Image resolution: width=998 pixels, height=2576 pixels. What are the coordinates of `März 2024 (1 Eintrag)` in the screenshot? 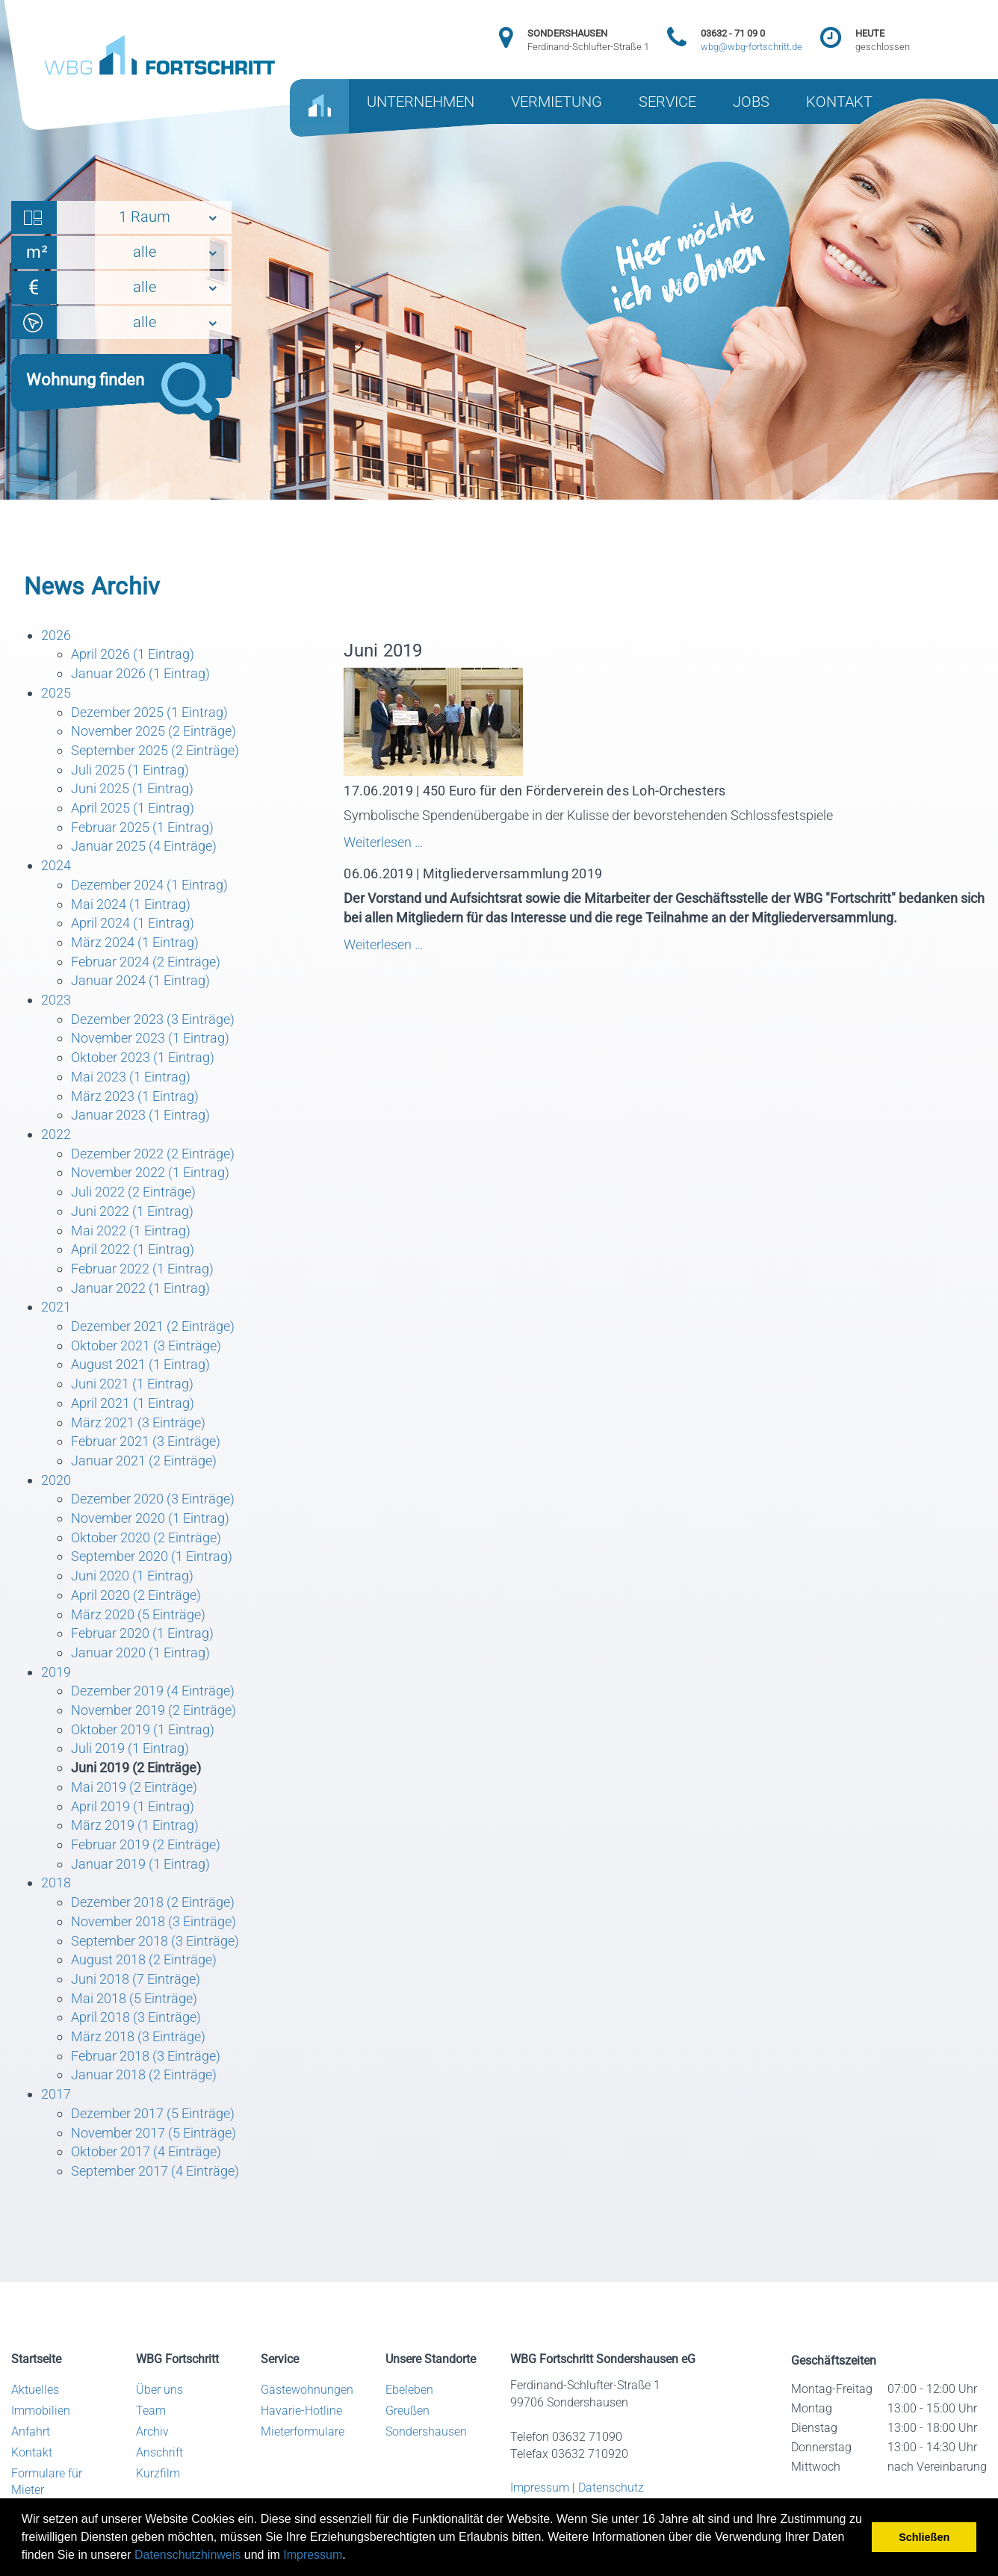 It's located at (135, 942).